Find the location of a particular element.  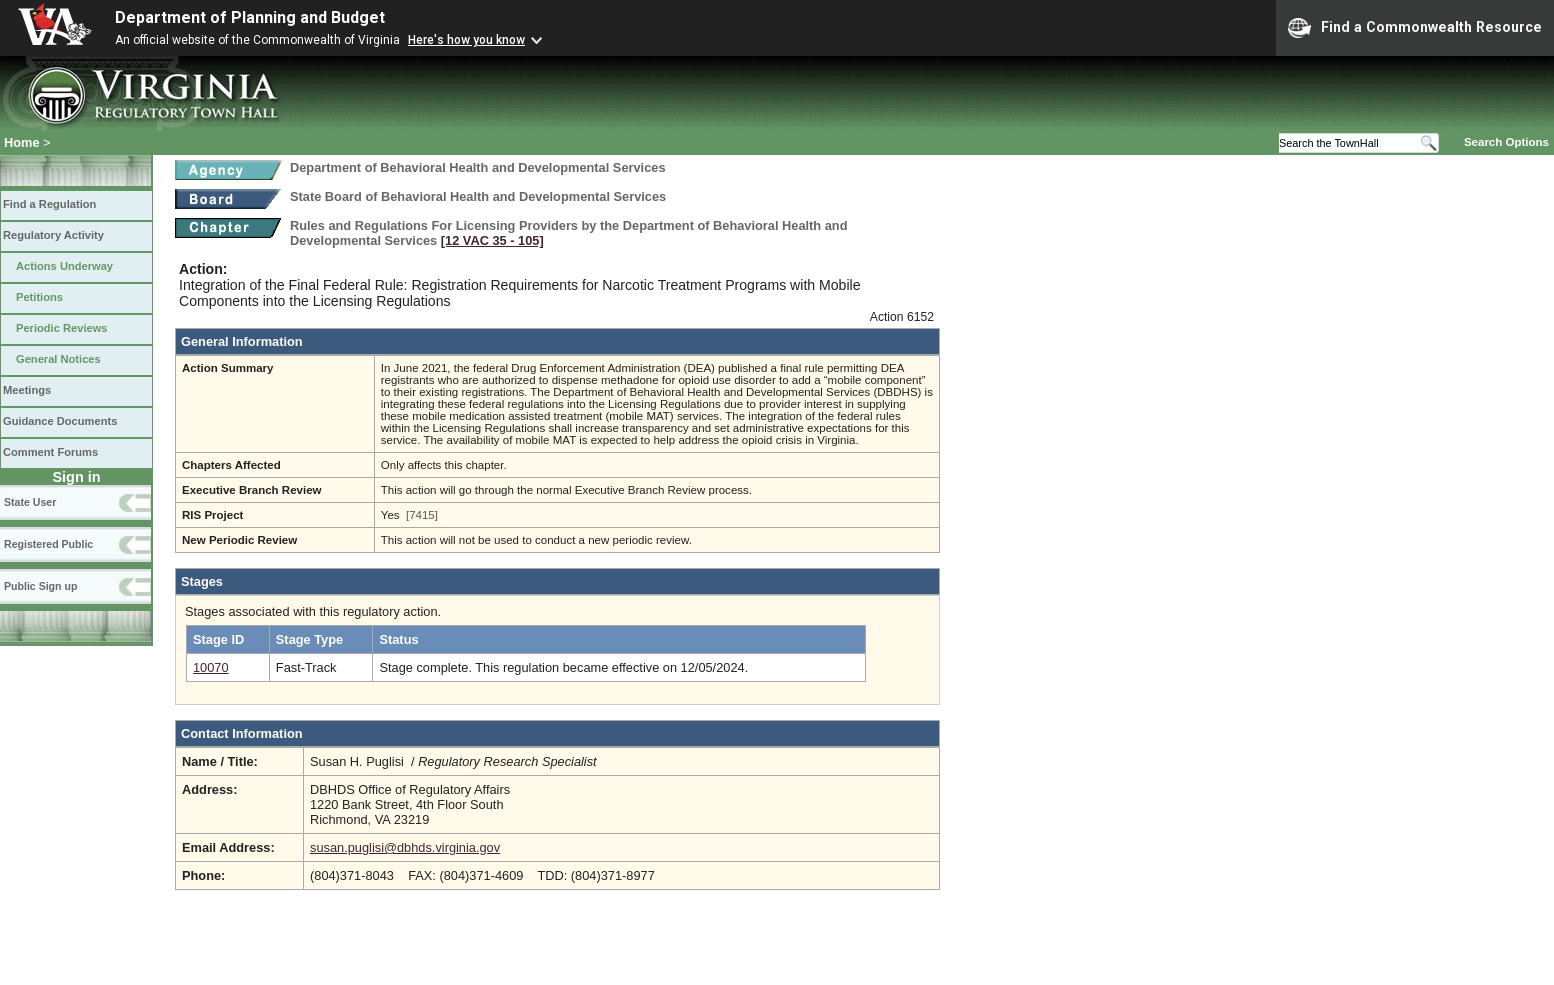

Guidance Documents is located at coordinates (60, 421).